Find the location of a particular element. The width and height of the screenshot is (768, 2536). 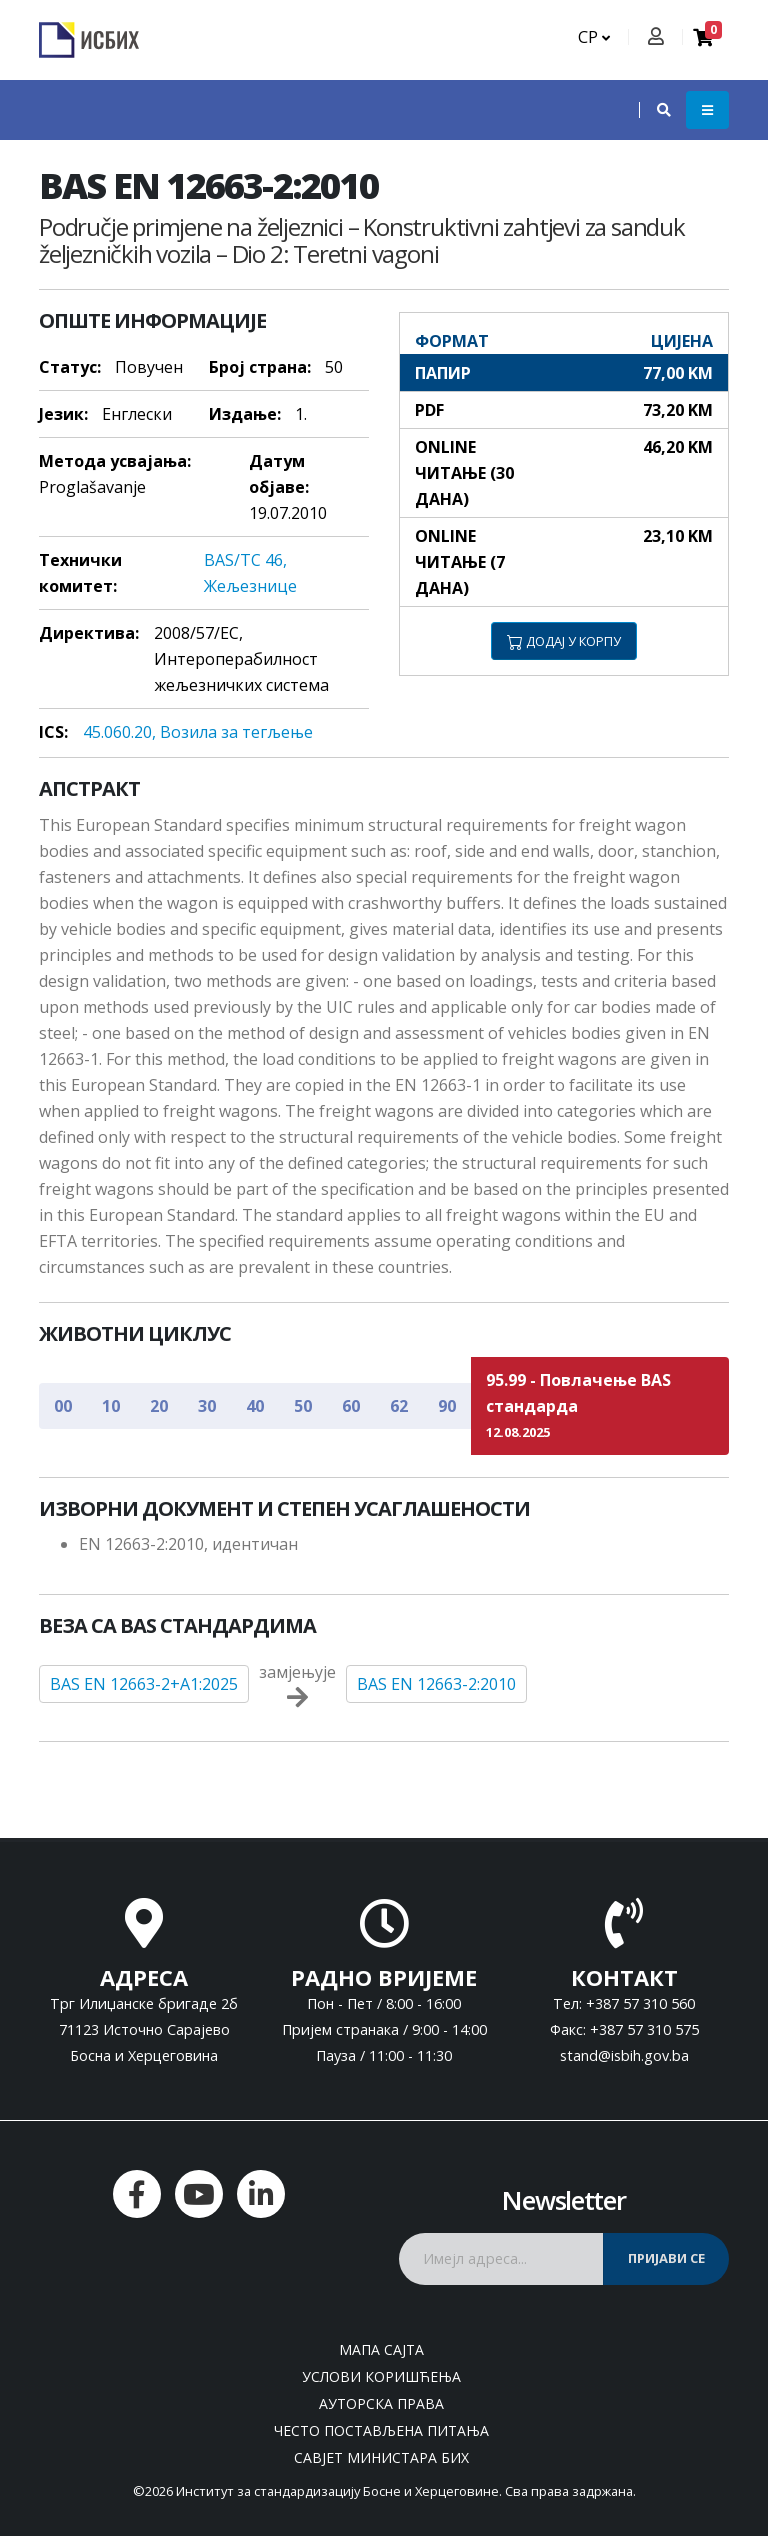

Мапа сајта is located at coordinates (381, 2349).